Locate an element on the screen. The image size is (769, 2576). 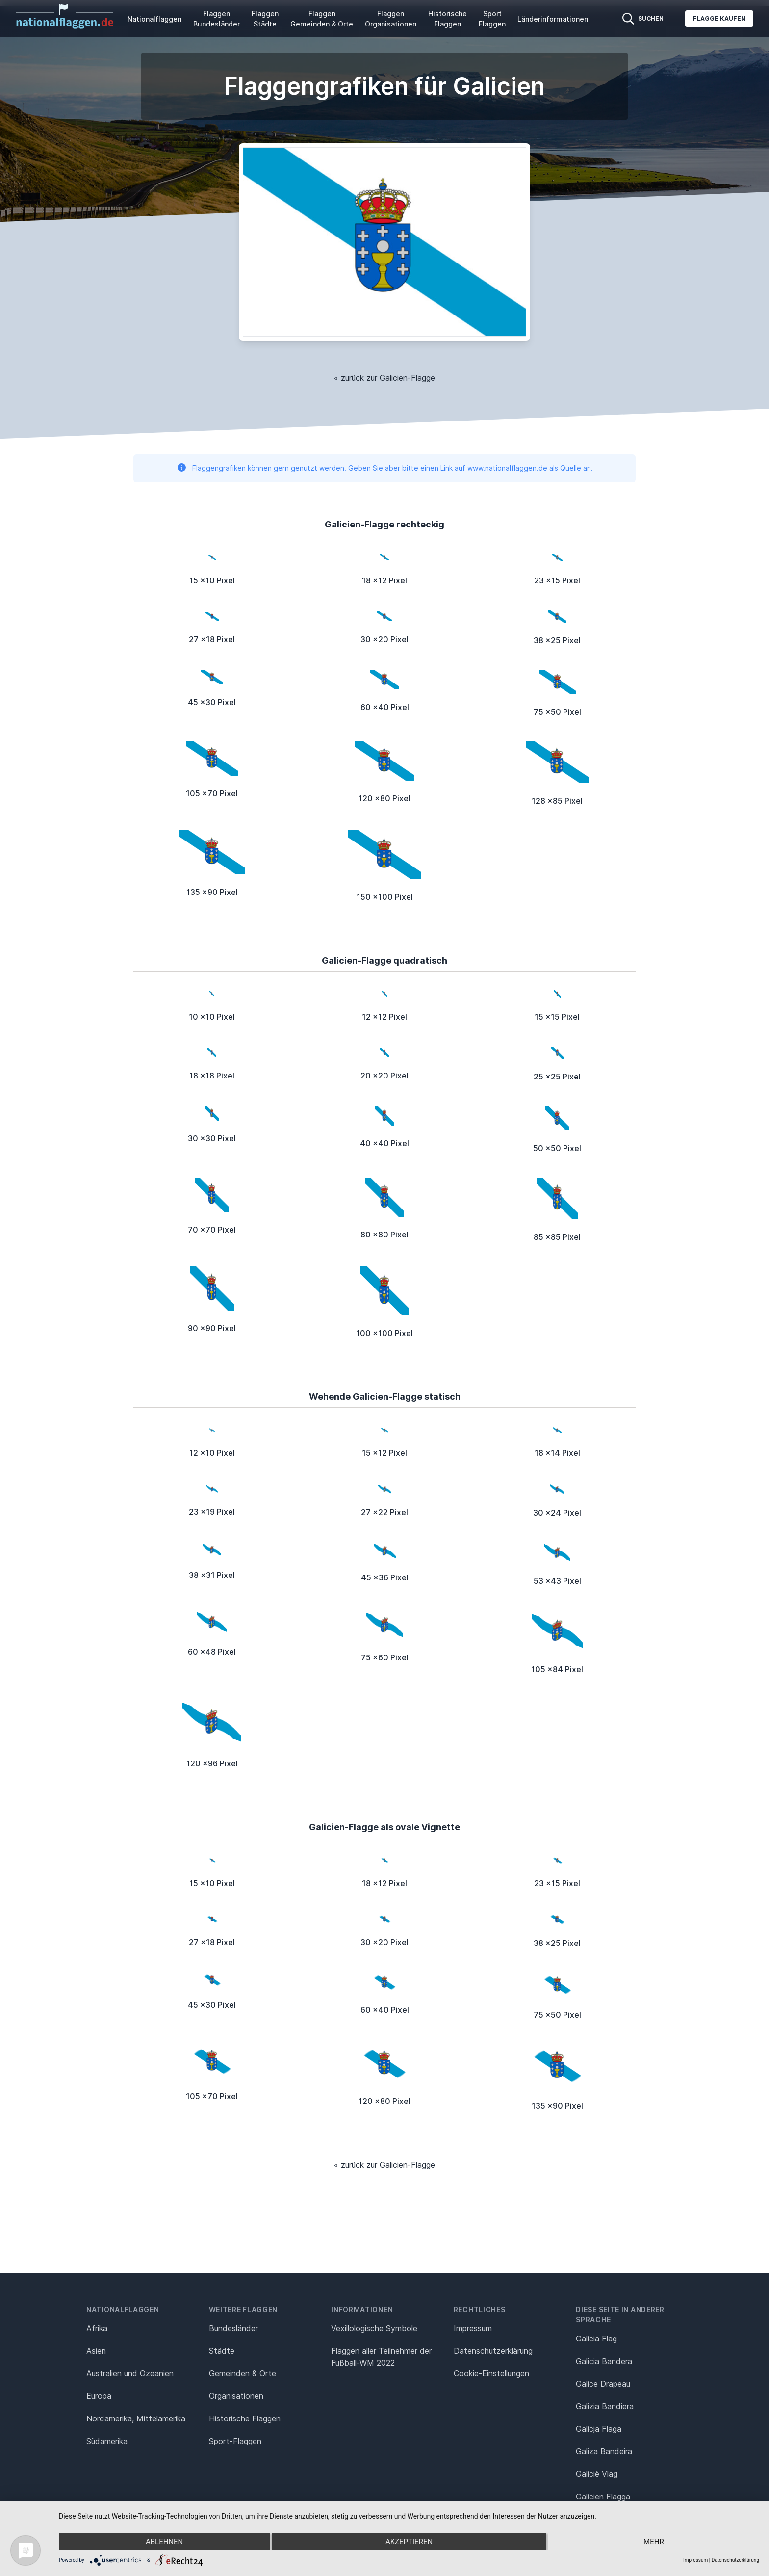
Nationalflaggen is located at coordinates (154, 19).